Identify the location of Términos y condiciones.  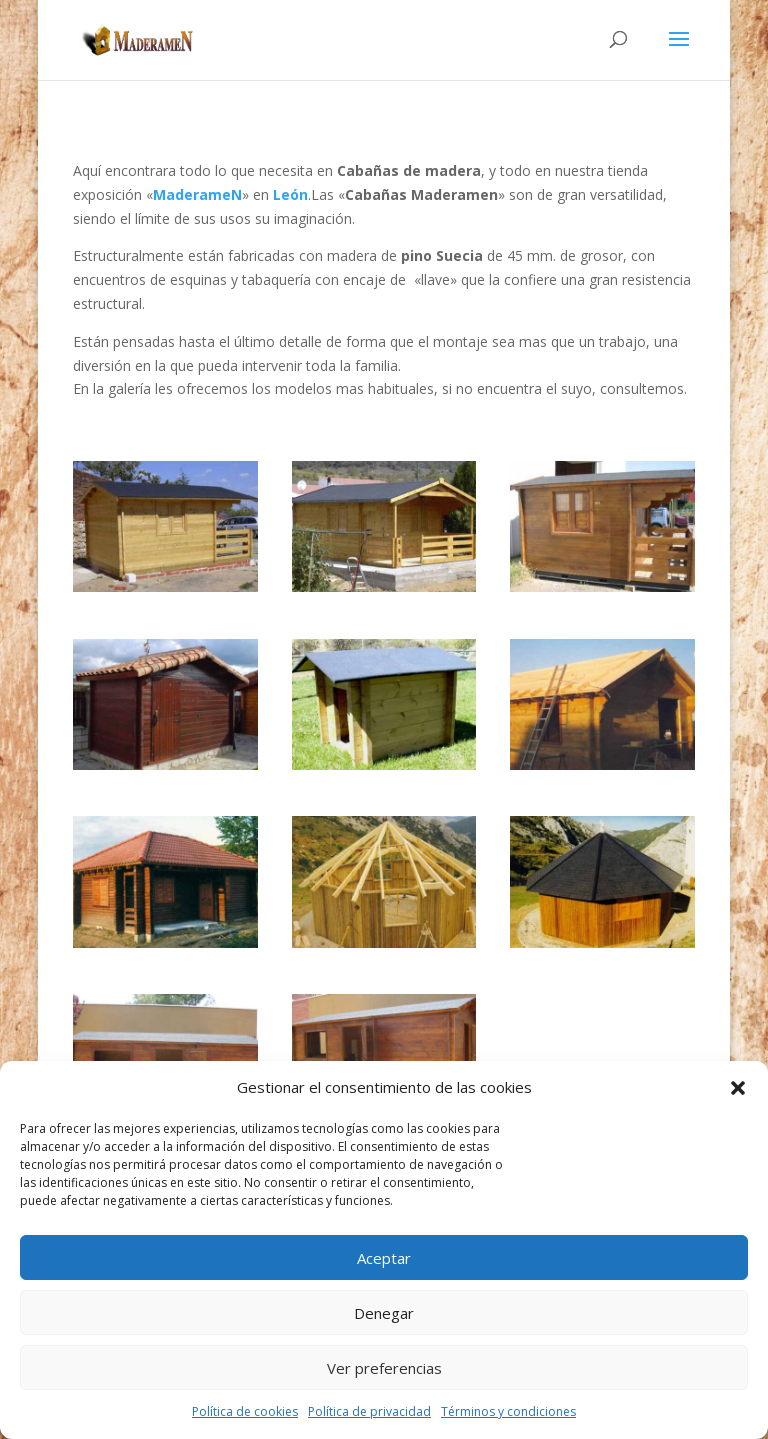
(508, 1411).